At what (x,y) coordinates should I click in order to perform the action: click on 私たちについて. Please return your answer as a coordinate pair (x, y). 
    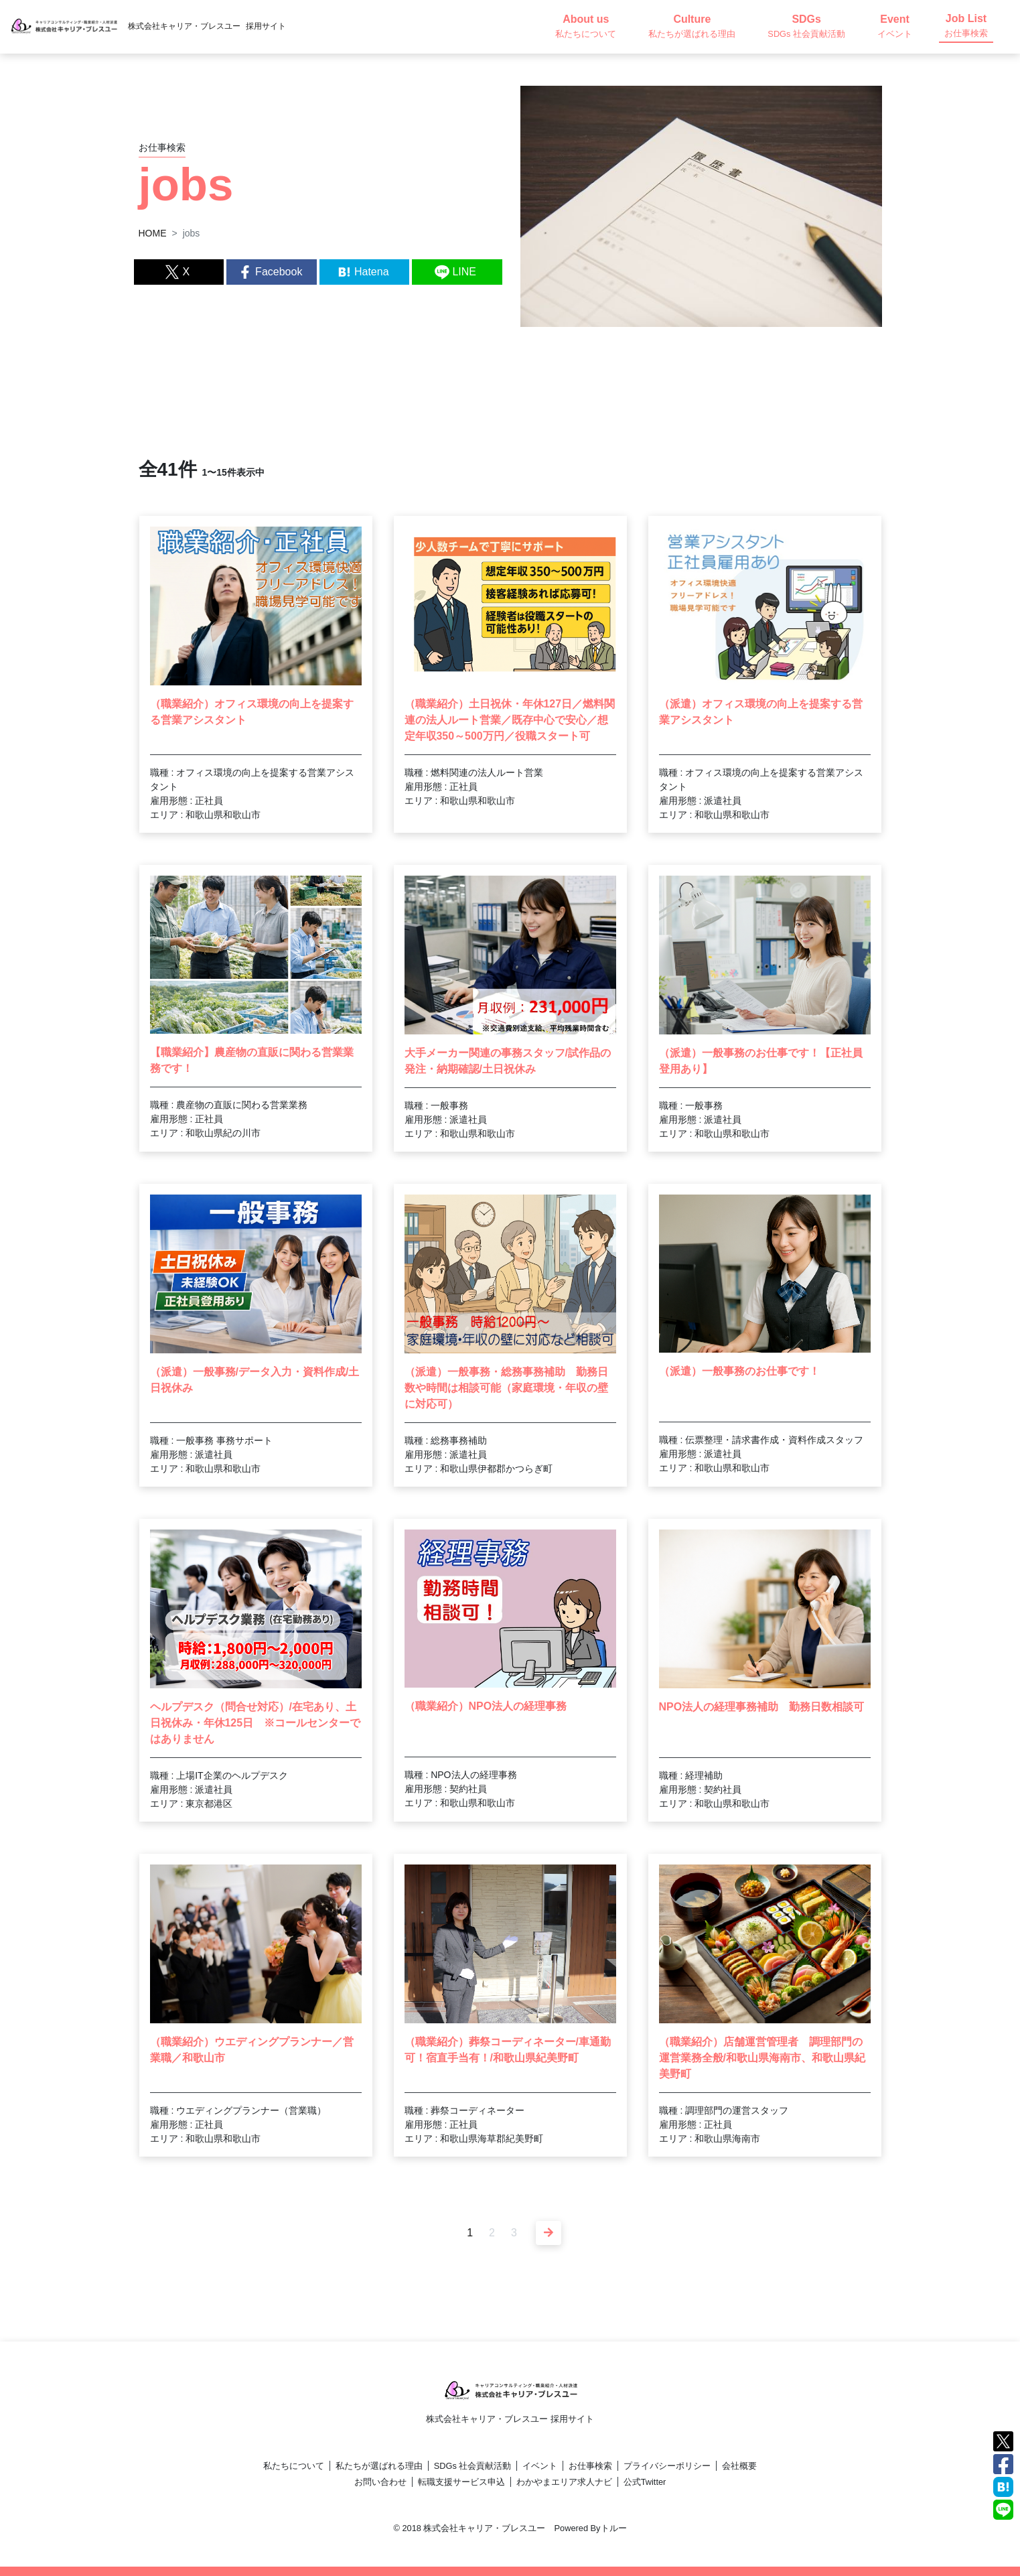
    Looking at the image, I should click on (293, 2466).